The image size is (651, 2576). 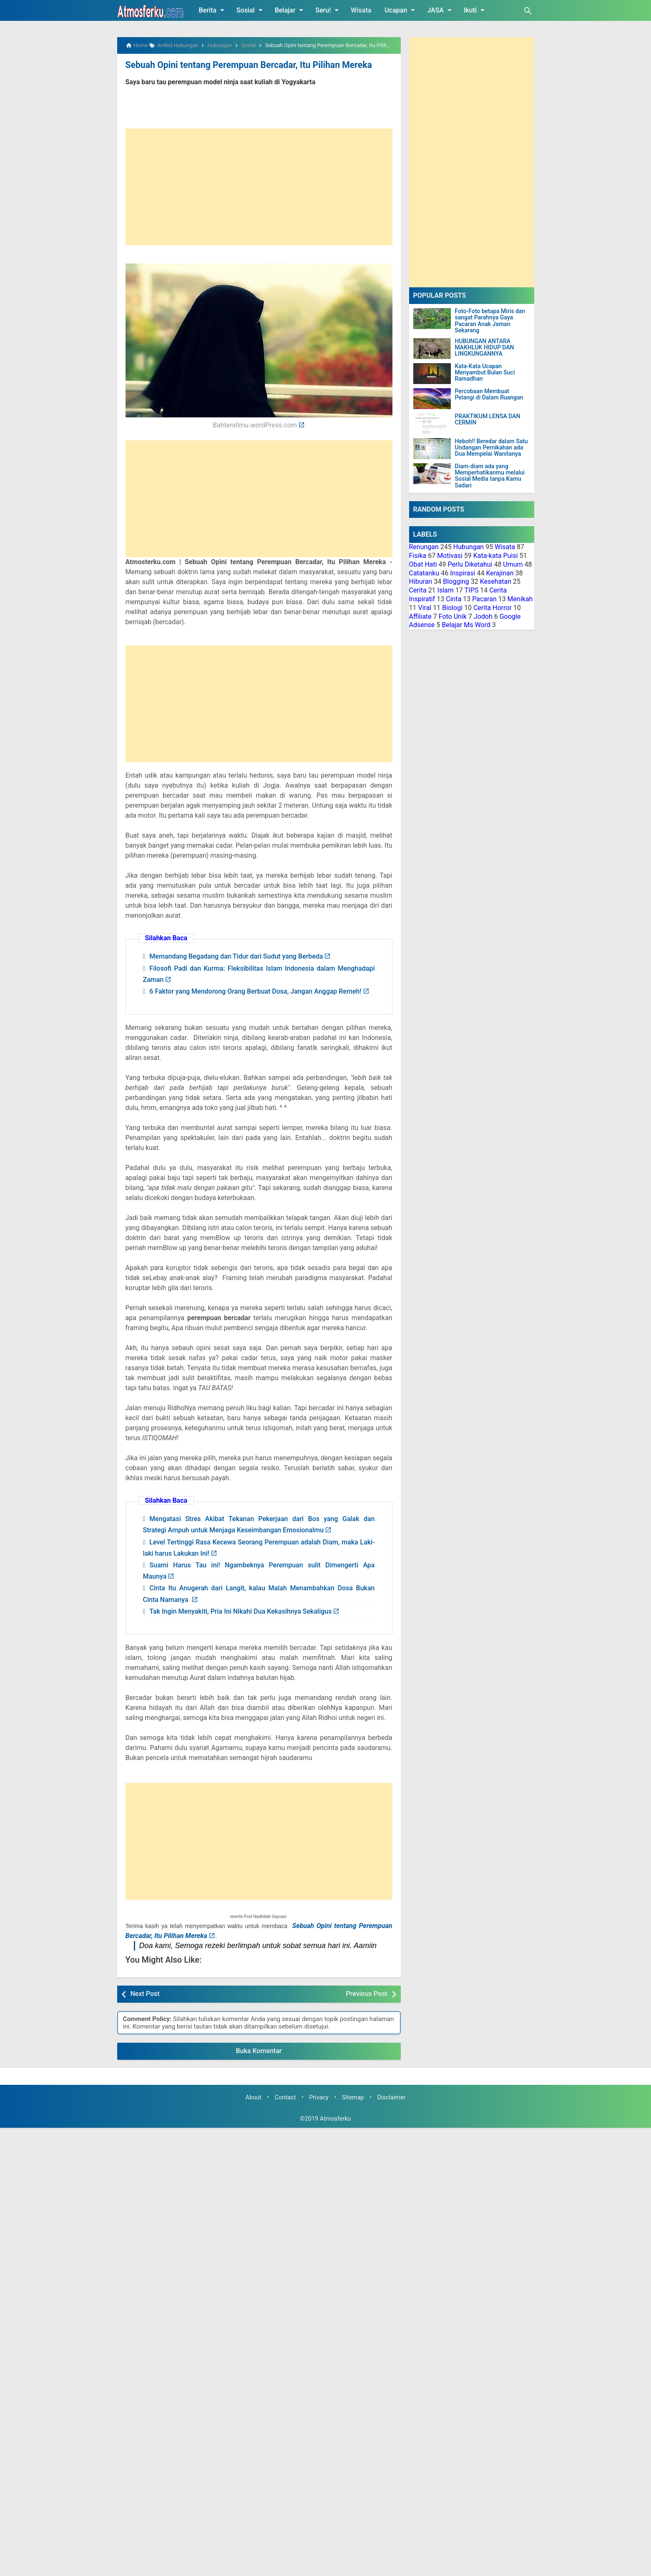 What do you see at coordinates (485, 372) in the screenshot?
I see `Kata-Kata Ucapan Menyambut Bulan Suci Ramadhan` at bounding box center [485, 372].